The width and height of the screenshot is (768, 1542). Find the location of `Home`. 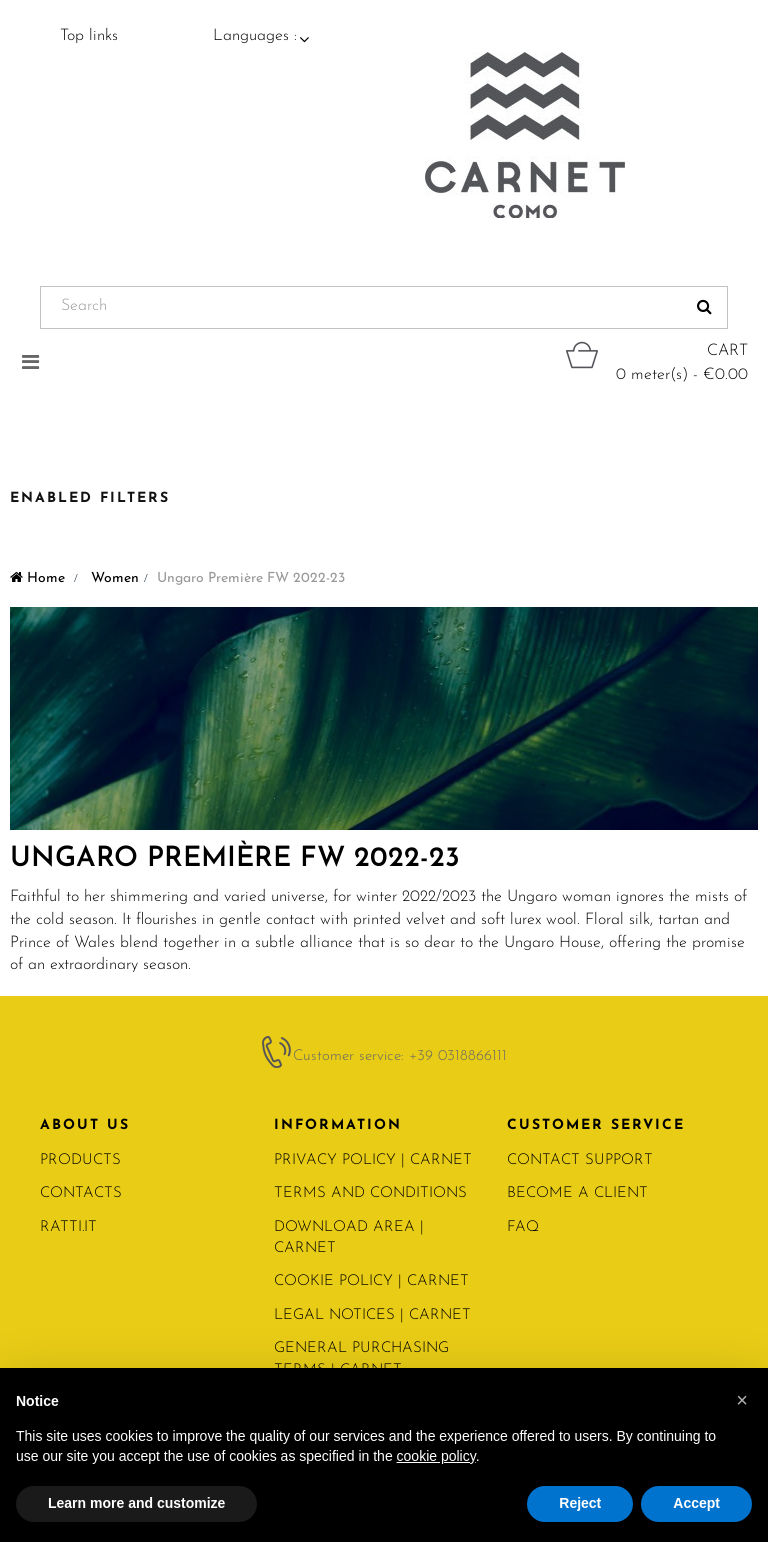

Home is located at coordinates (37, 578).